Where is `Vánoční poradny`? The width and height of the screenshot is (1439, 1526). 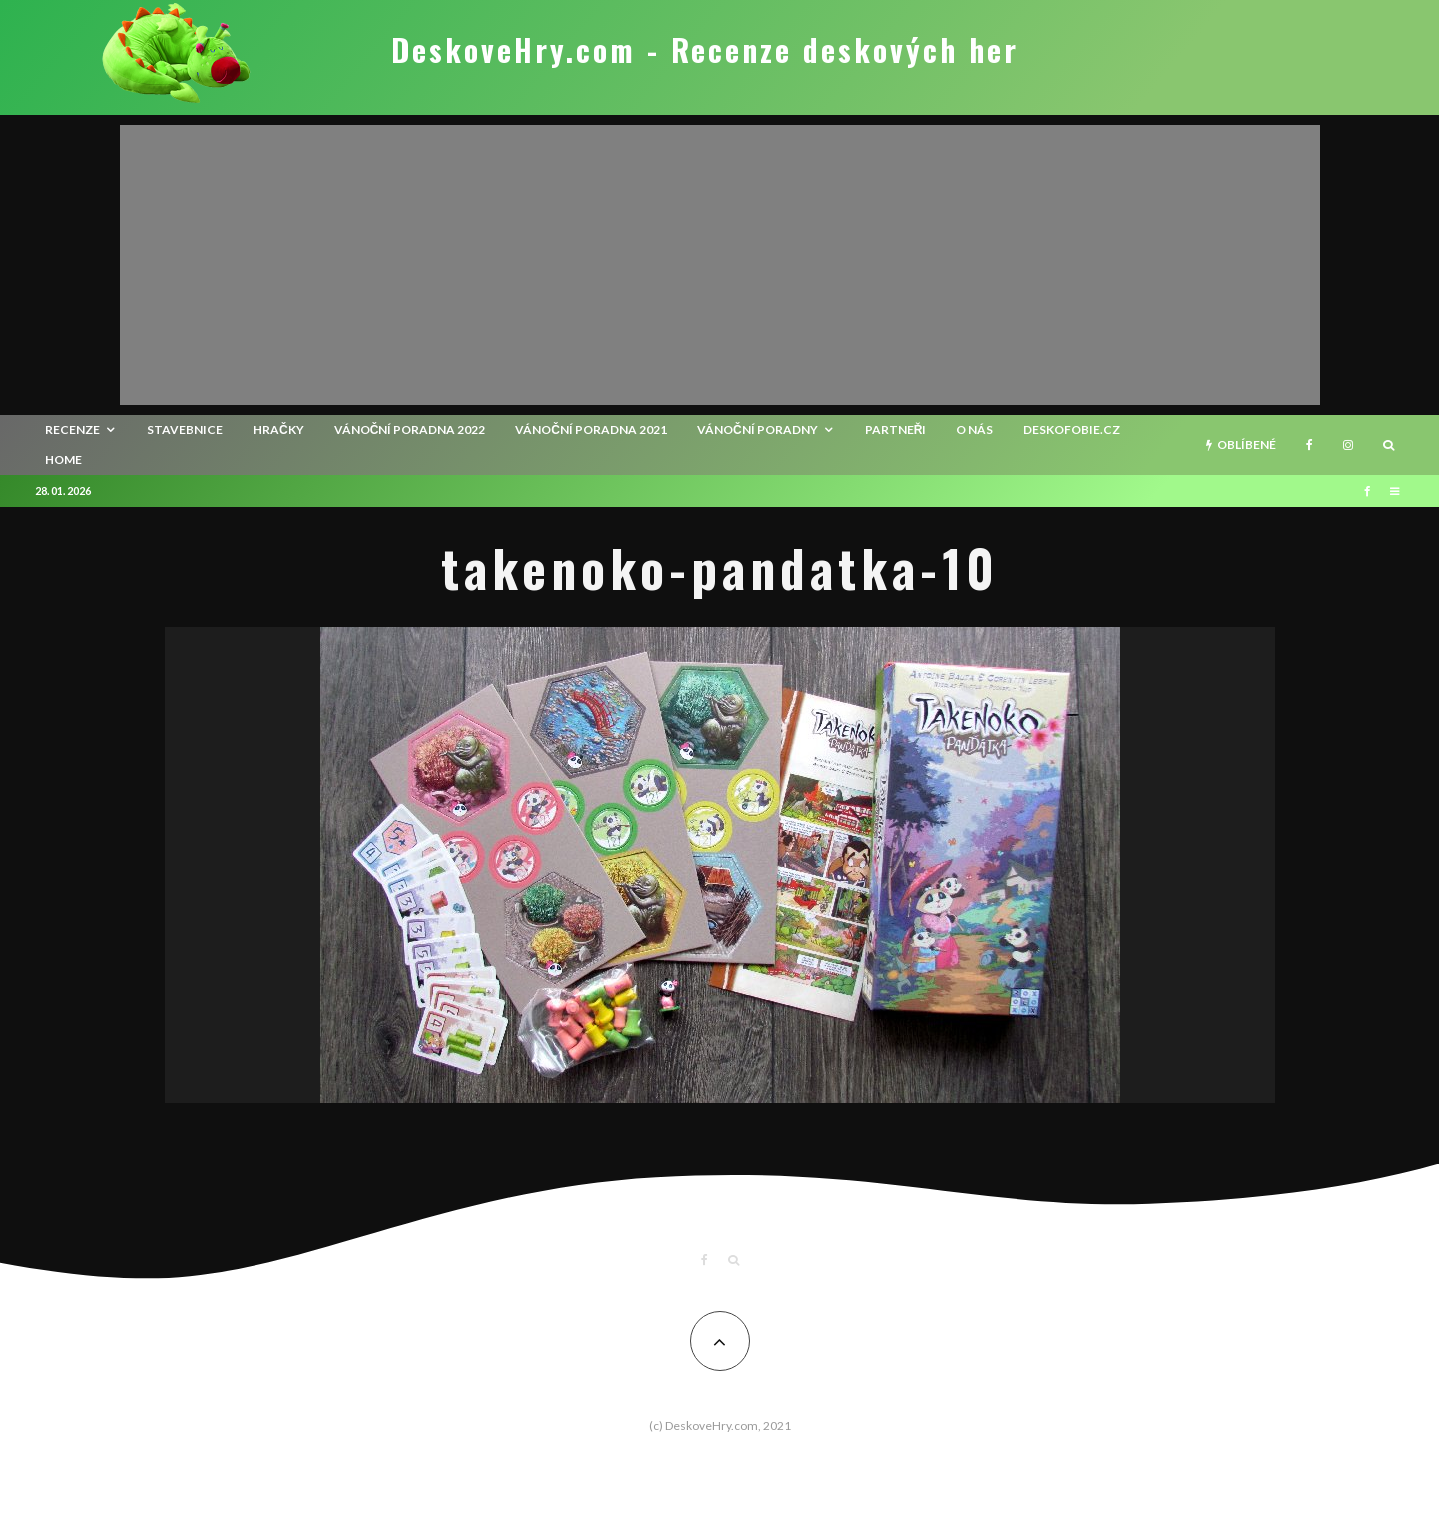
Vánoční poradny is located at coordinates (757, 429).